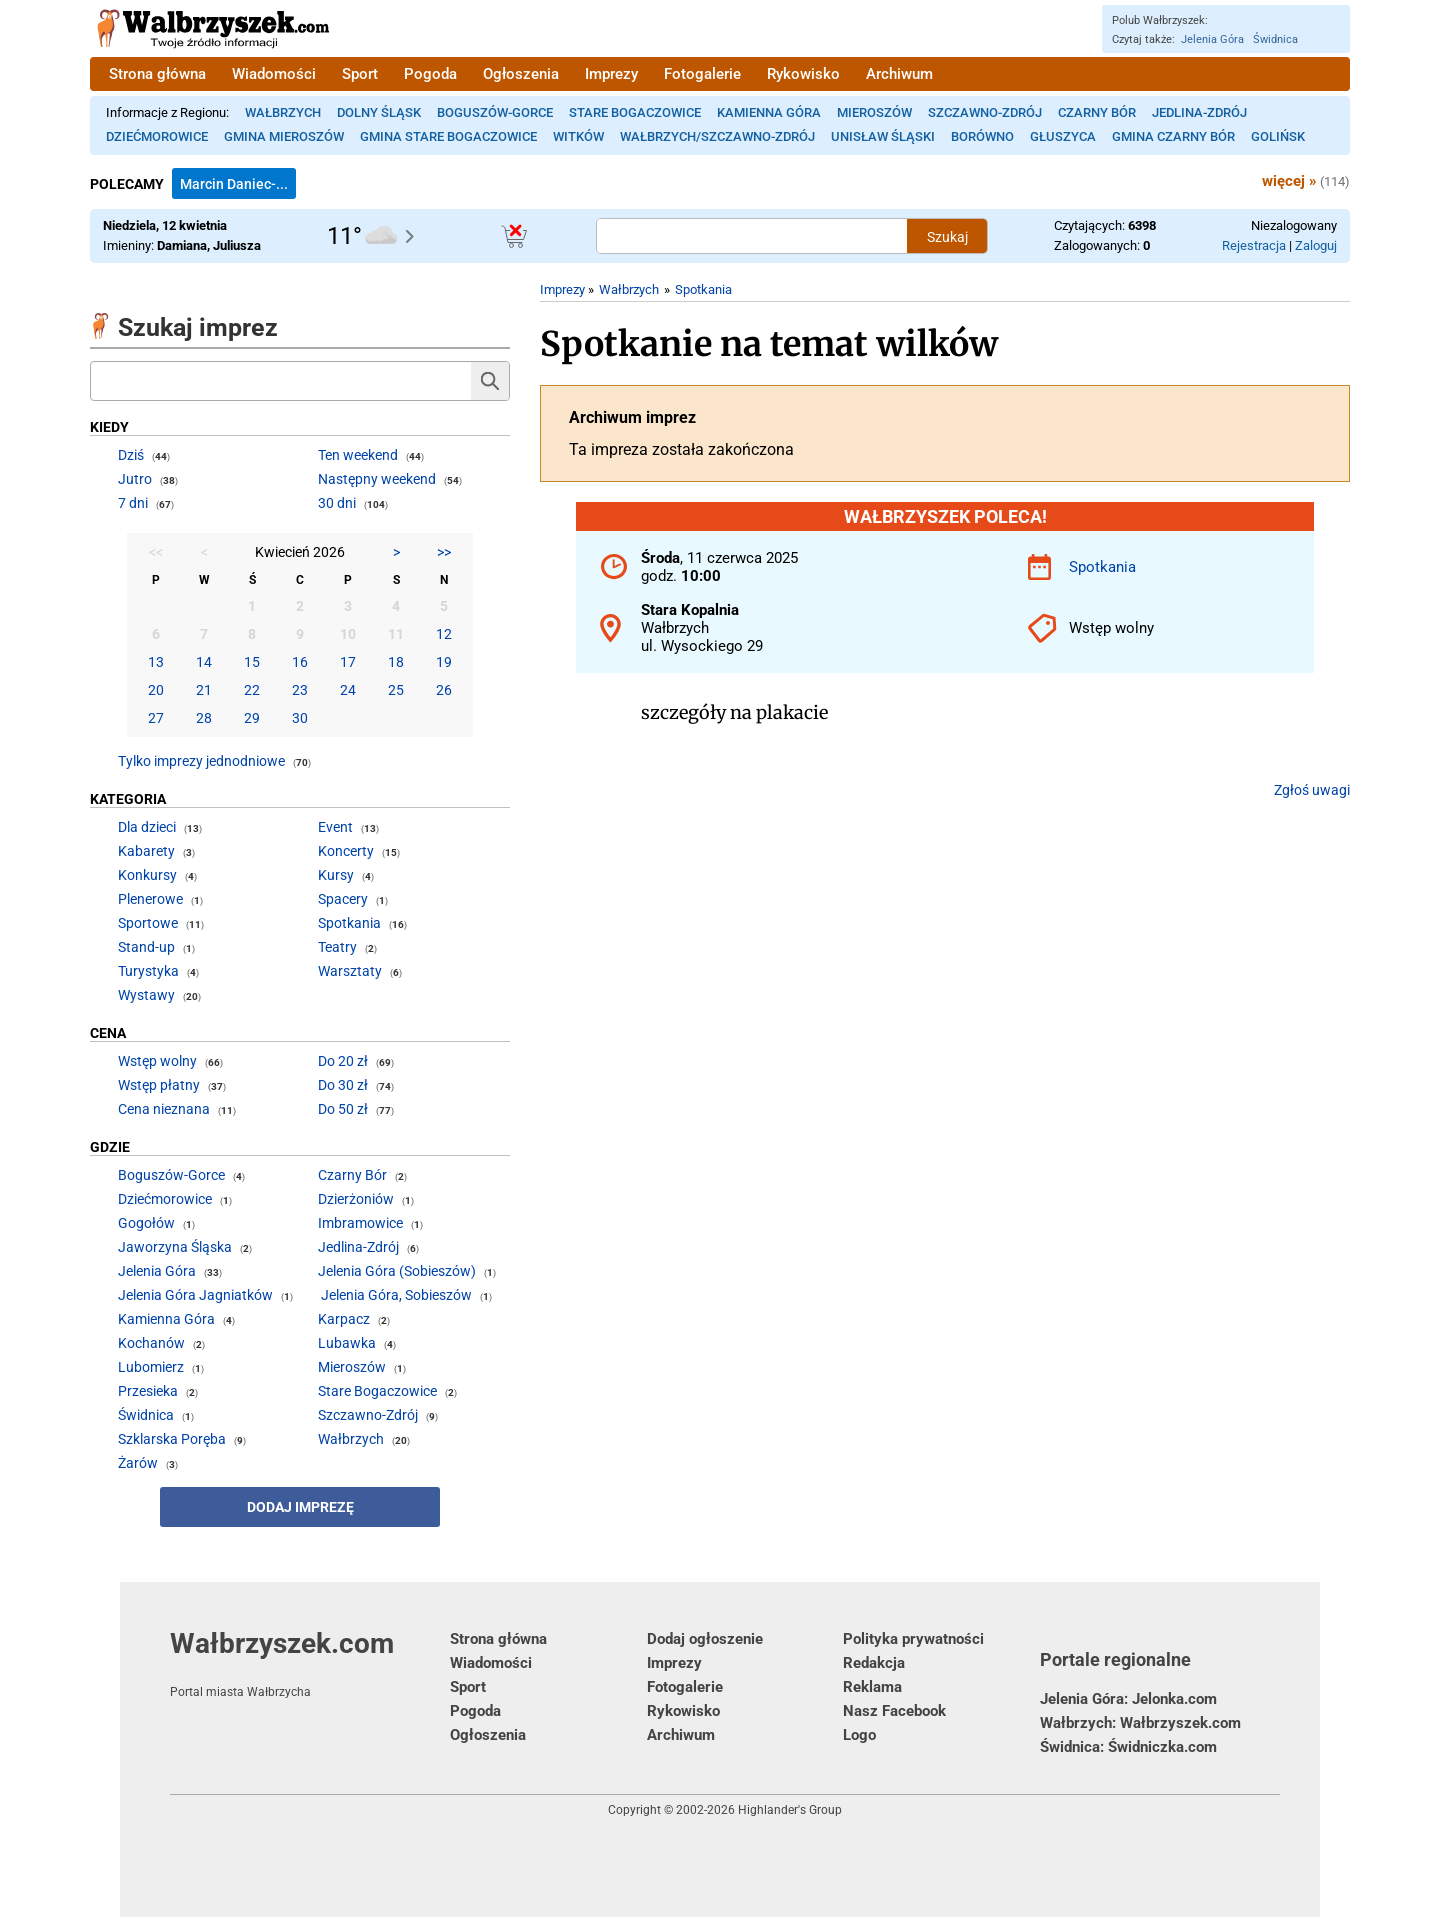 The image size is (1440, 1927). Describe the element at coordinates (157, 74) in the screenshot. I see `Strona główna` at that location.